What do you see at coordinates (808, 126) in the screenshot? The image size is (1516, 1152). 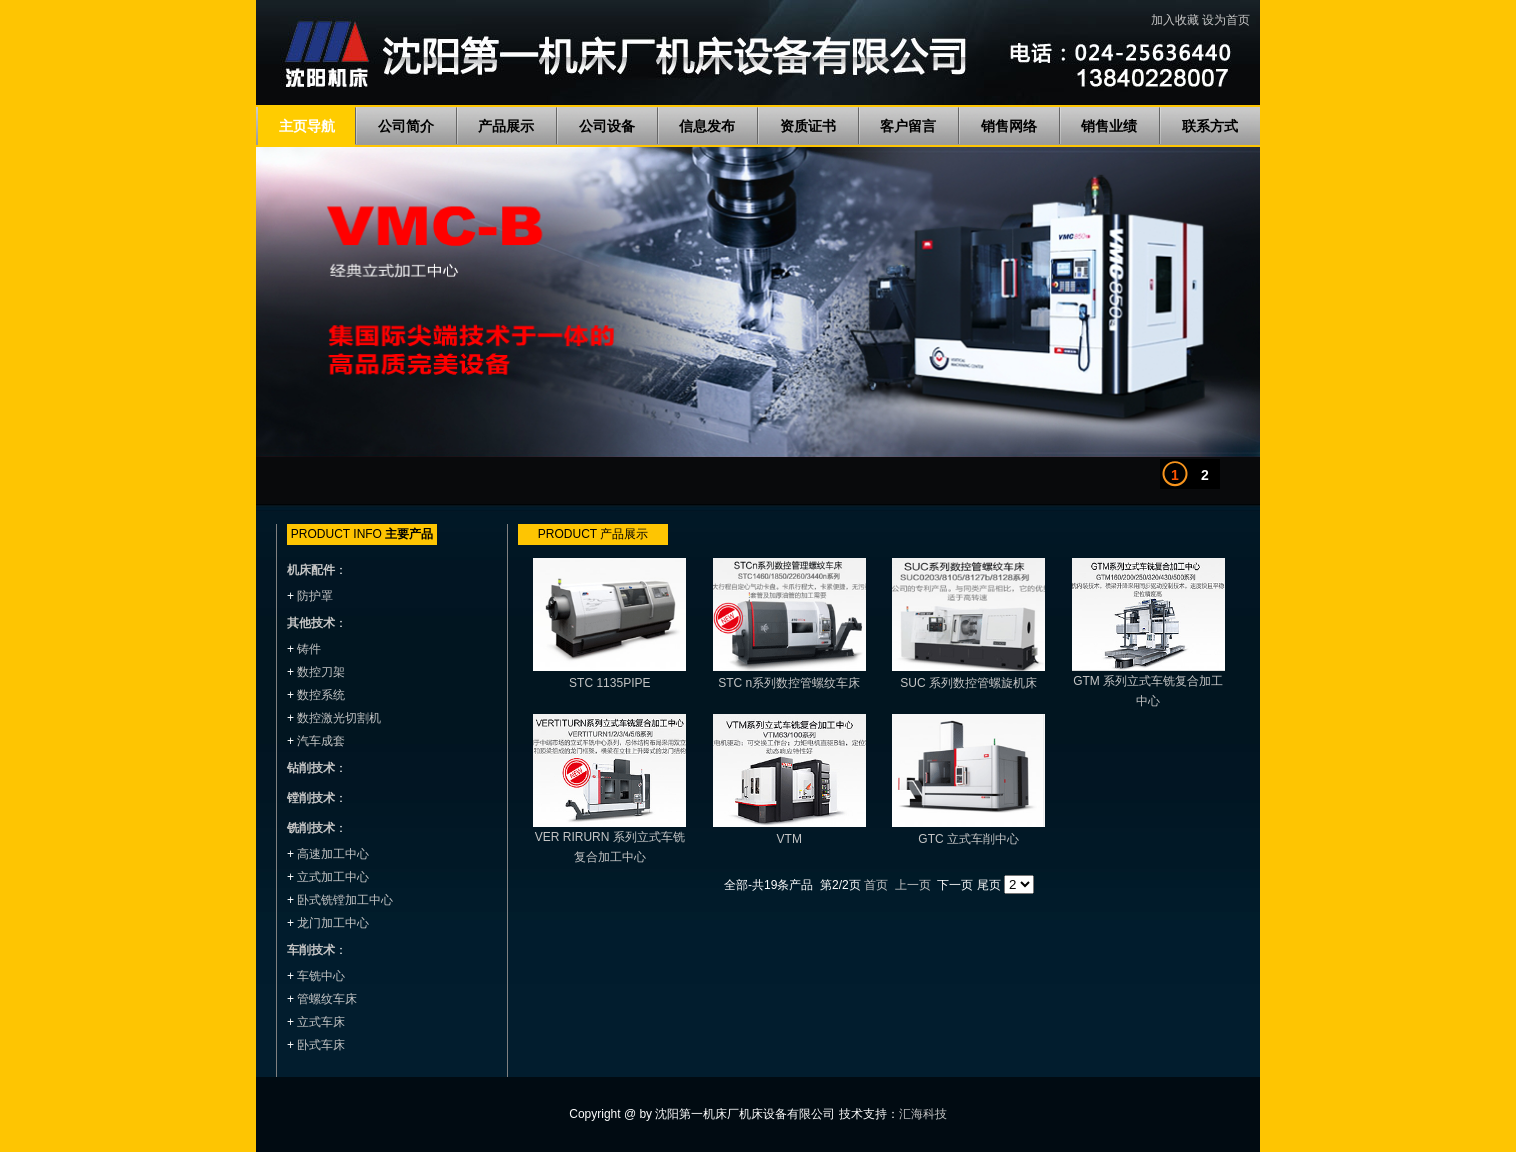 I see `资质证书` at bounding box center [808, 126].